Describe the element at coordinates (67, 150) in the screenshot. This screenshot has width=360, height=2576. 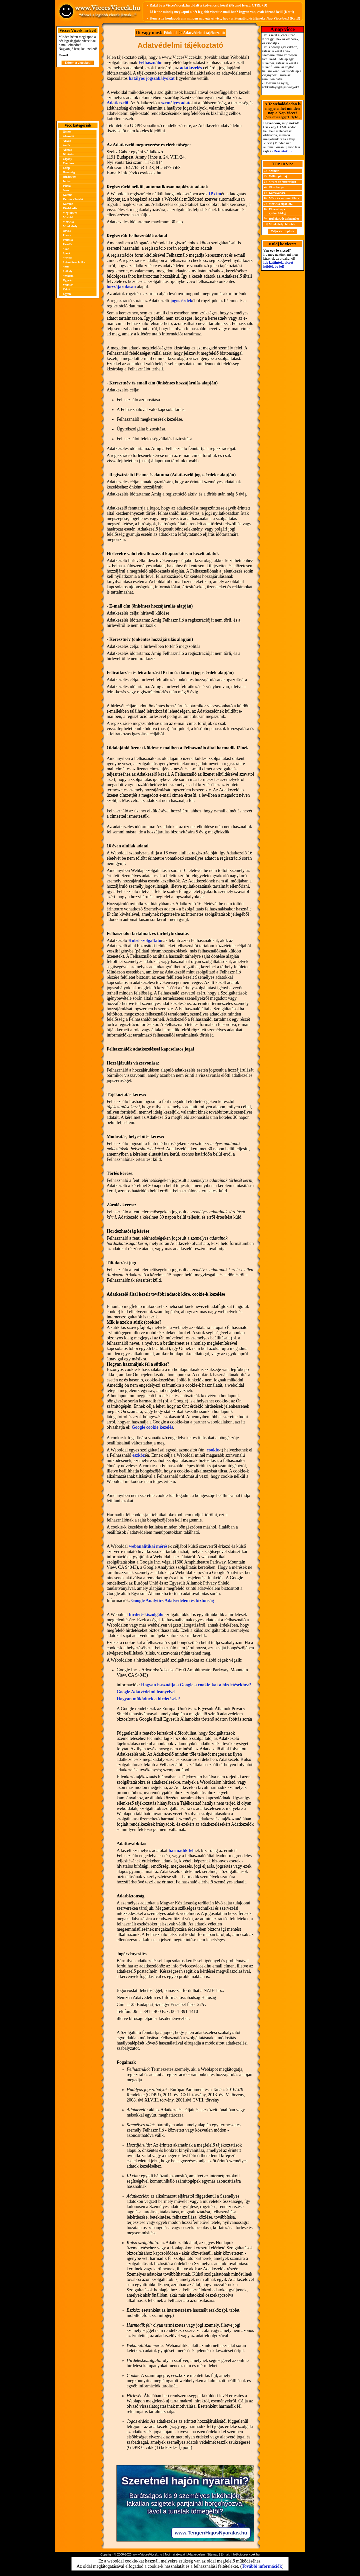
I see `Állatos` at that location.